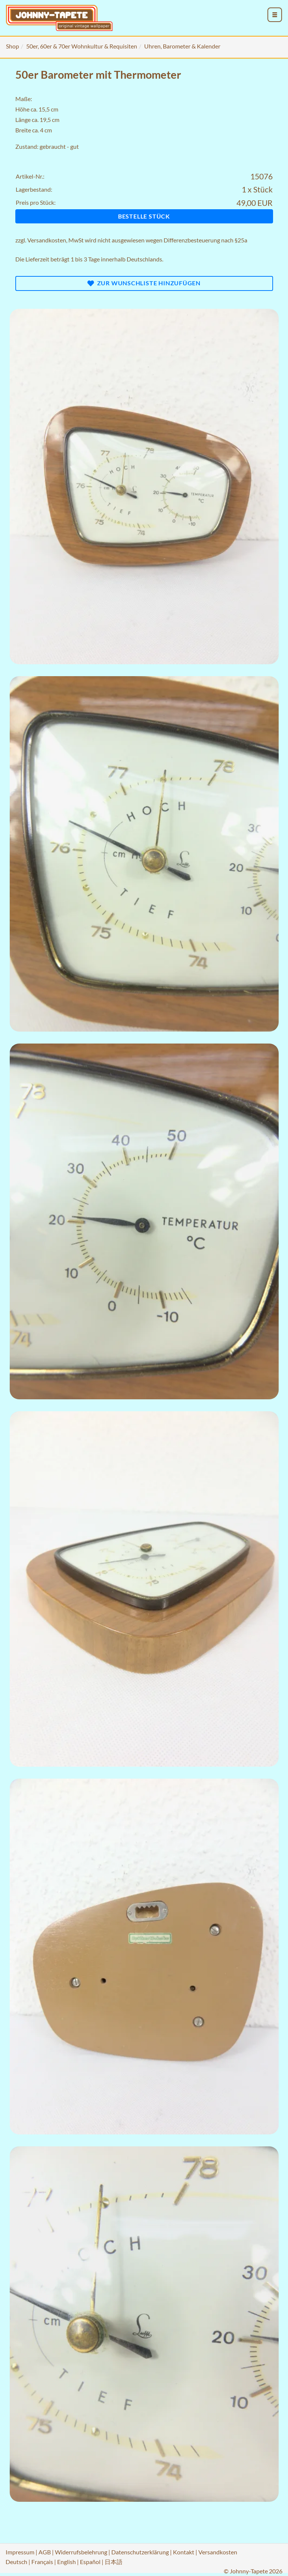  What do you see at coordinates (12, 46) in the screenshot?
I see `Shop` at bounding box center [12, 46].